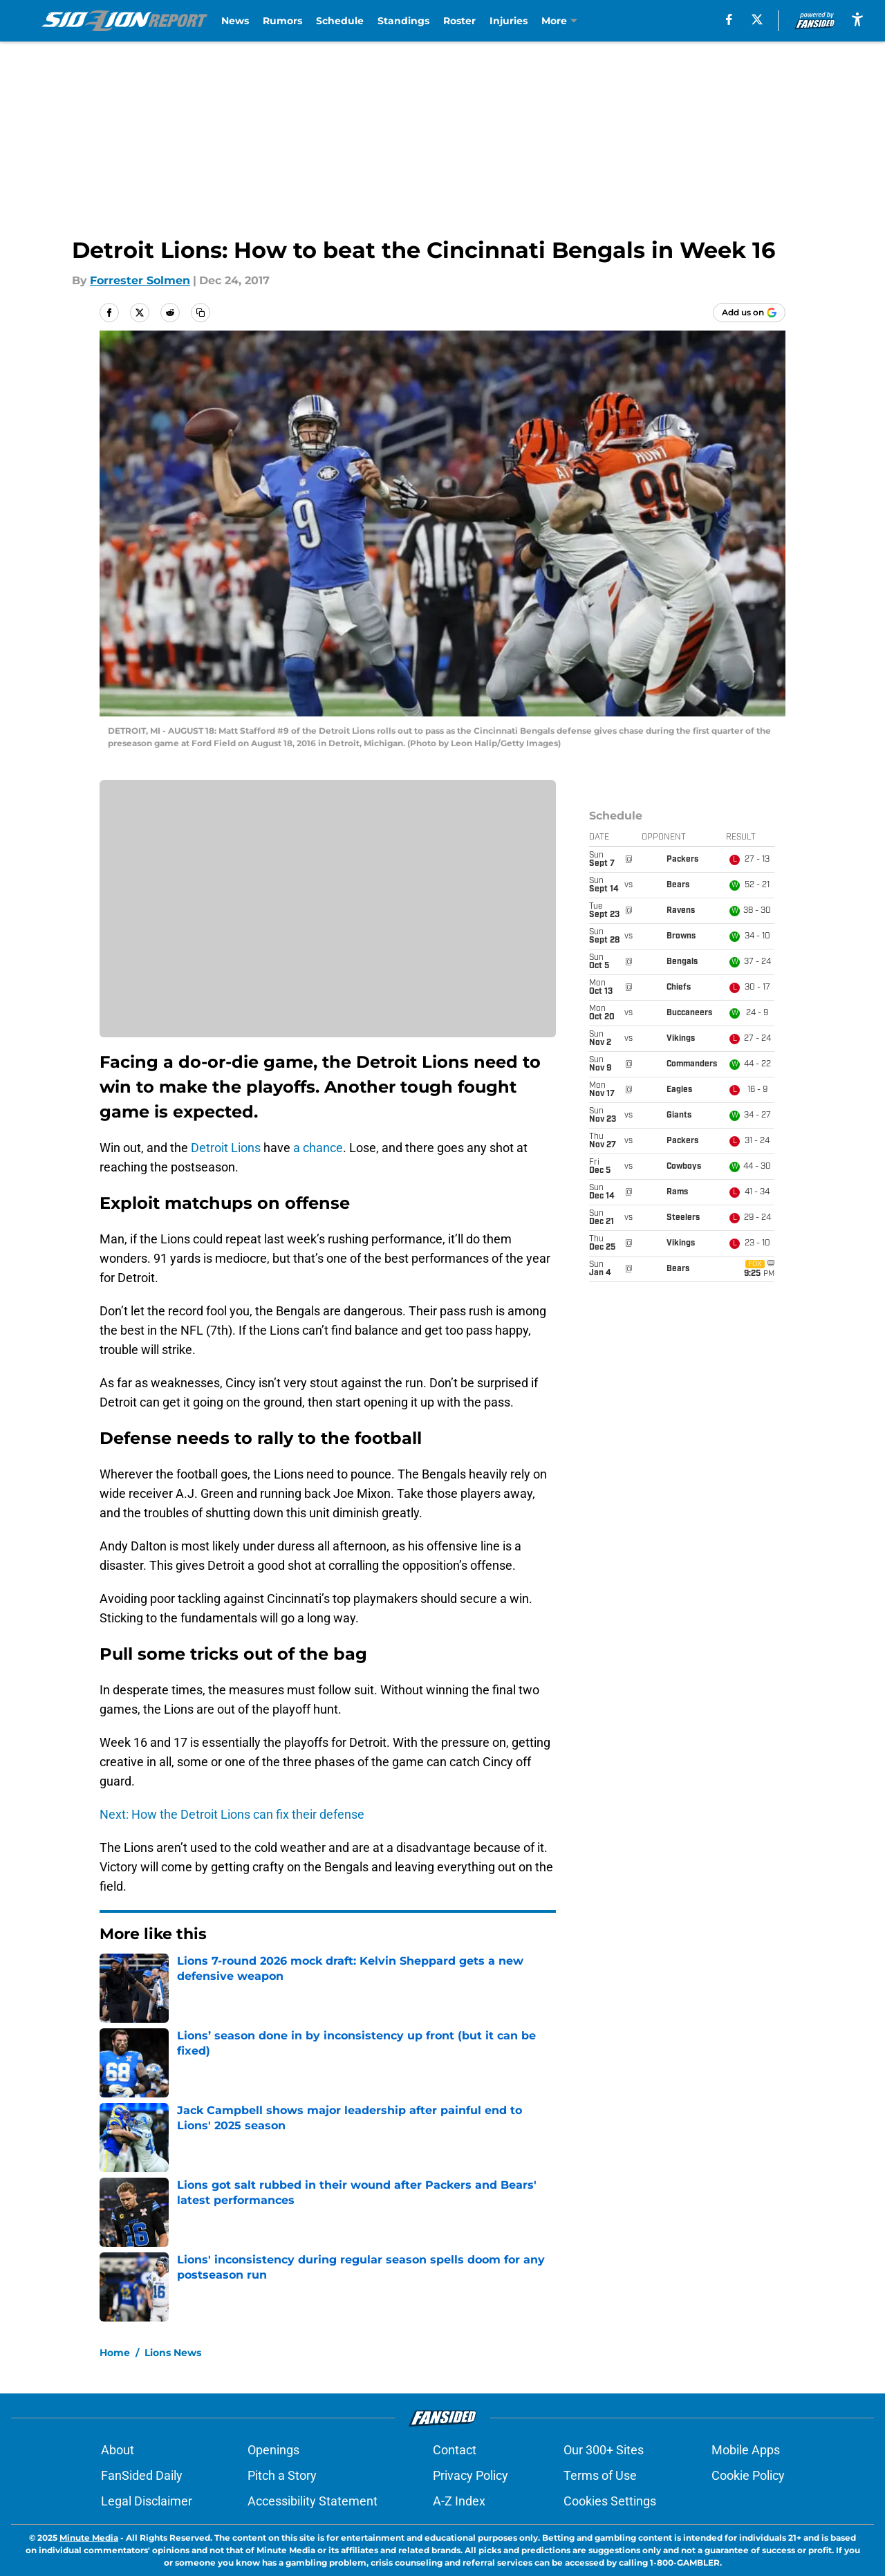  Describe the element at coordinates (454, 2450) in the screenshot. I see `Contact` at that location.